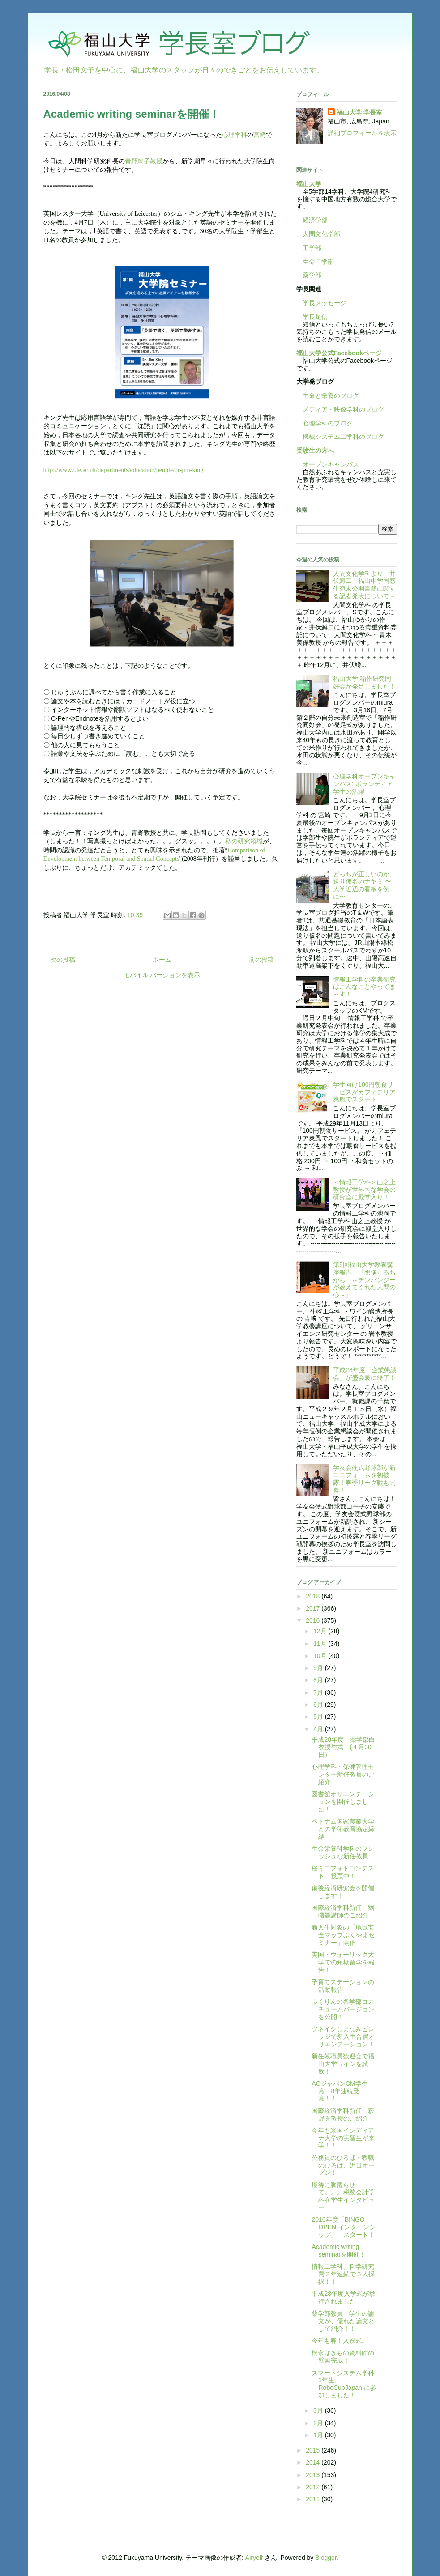  I want to click on 学長短信, so click(312, 316).